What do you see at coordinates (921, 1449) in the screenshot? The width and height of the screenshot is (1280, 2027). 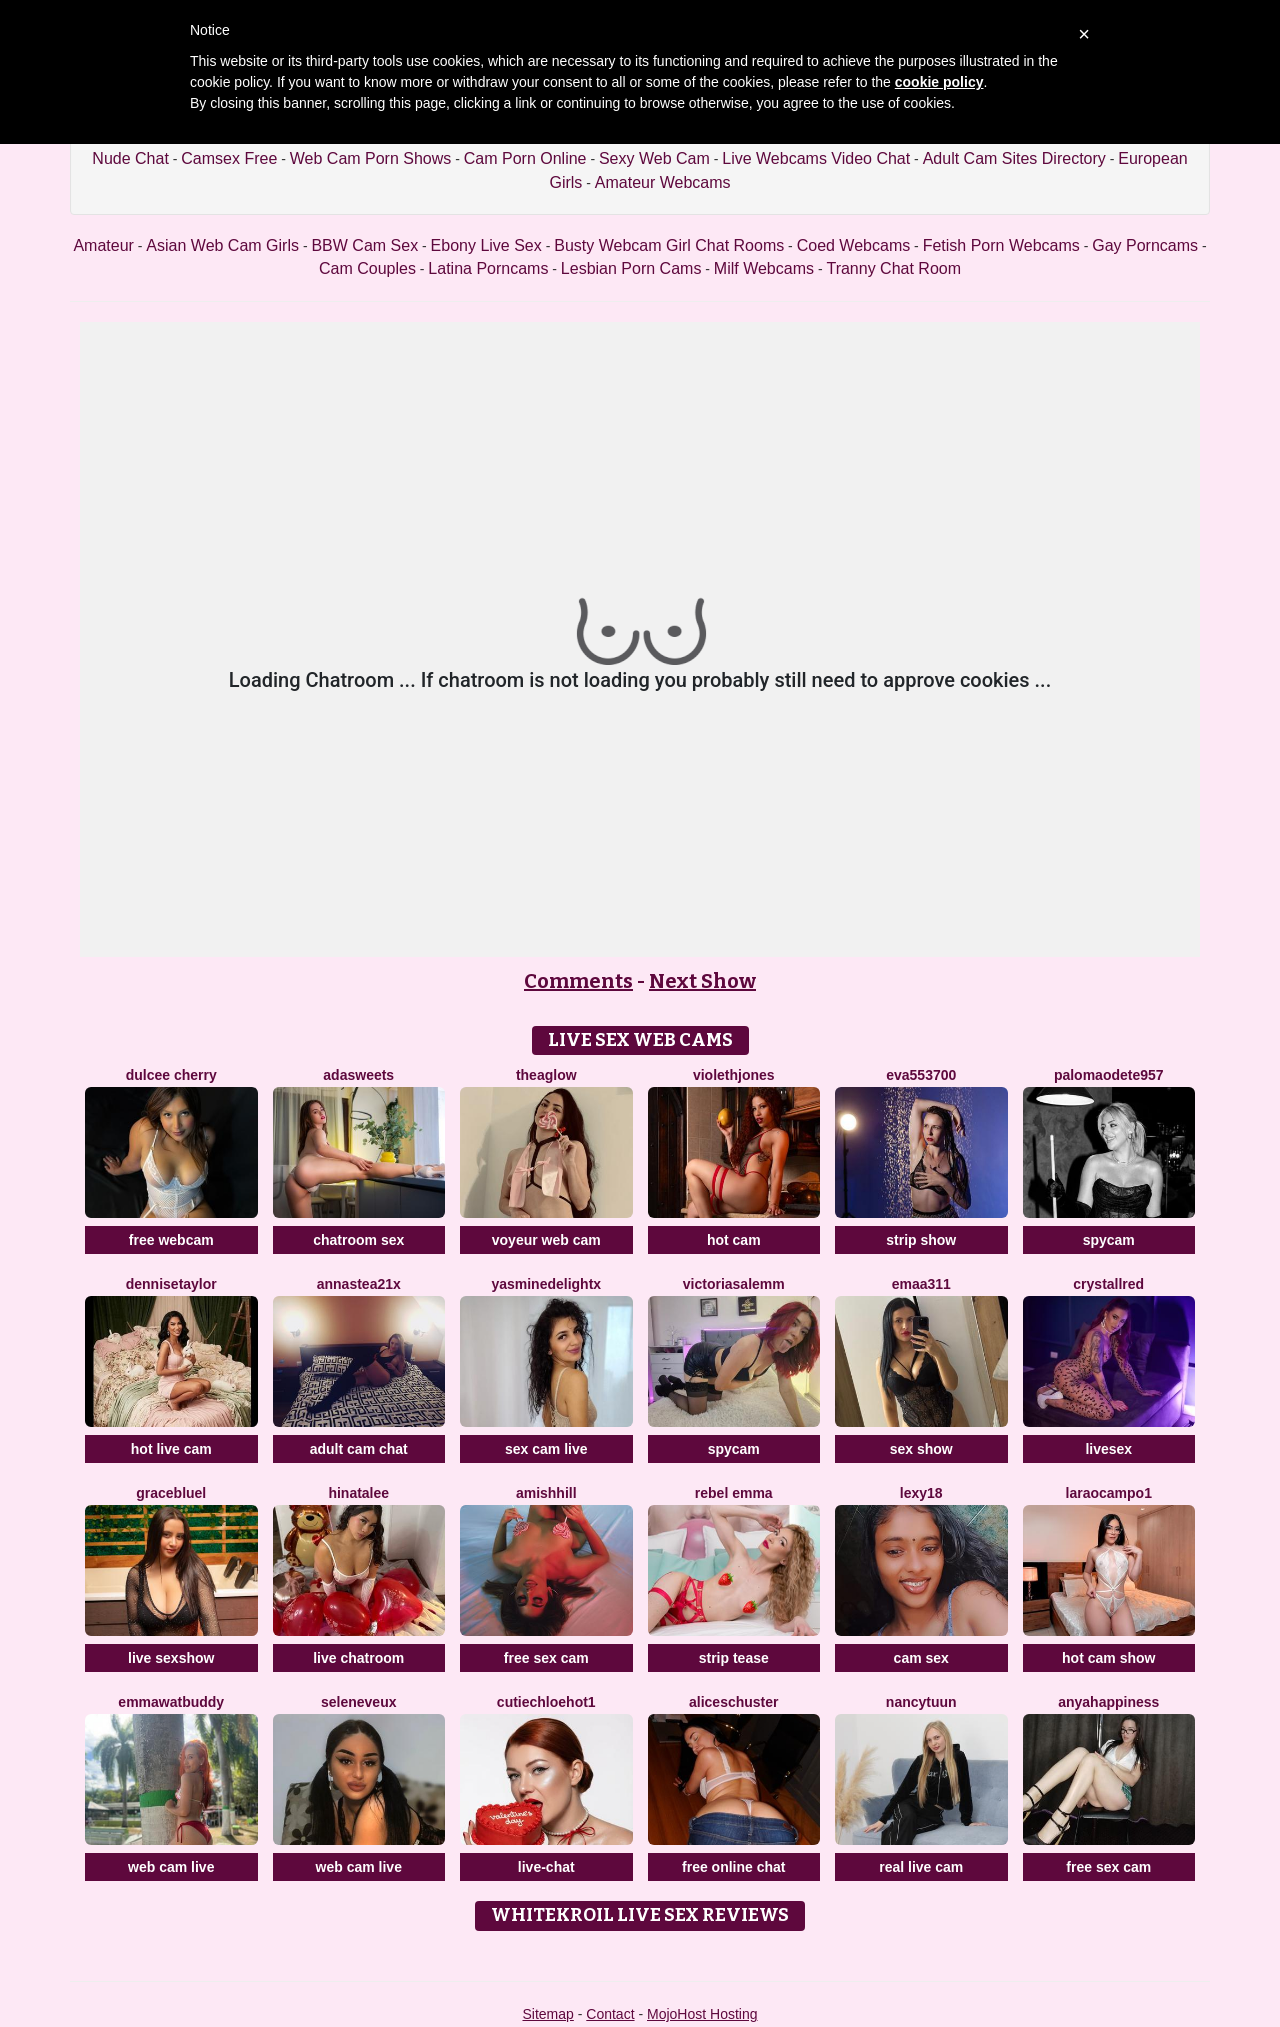 I see `sex show` at bounding box center [921, 1449].